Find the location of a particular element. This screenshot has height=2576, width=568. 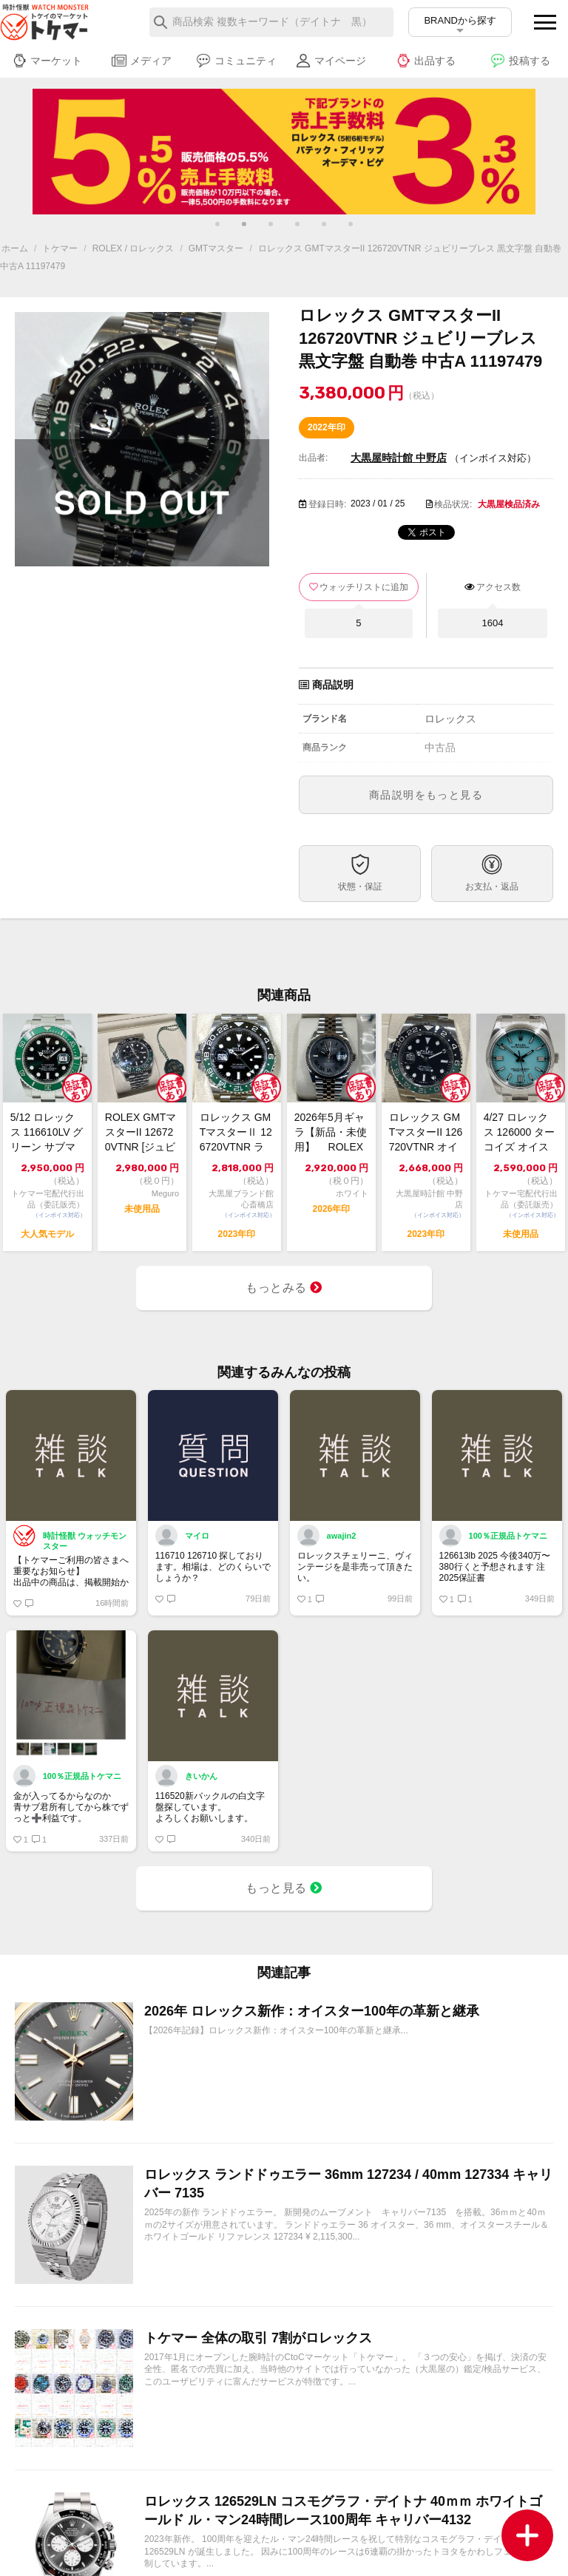

ROLEX GMTマスターII 126720VTNR [ジュビリーブレスレット] is located at coordinates (141, 1132).